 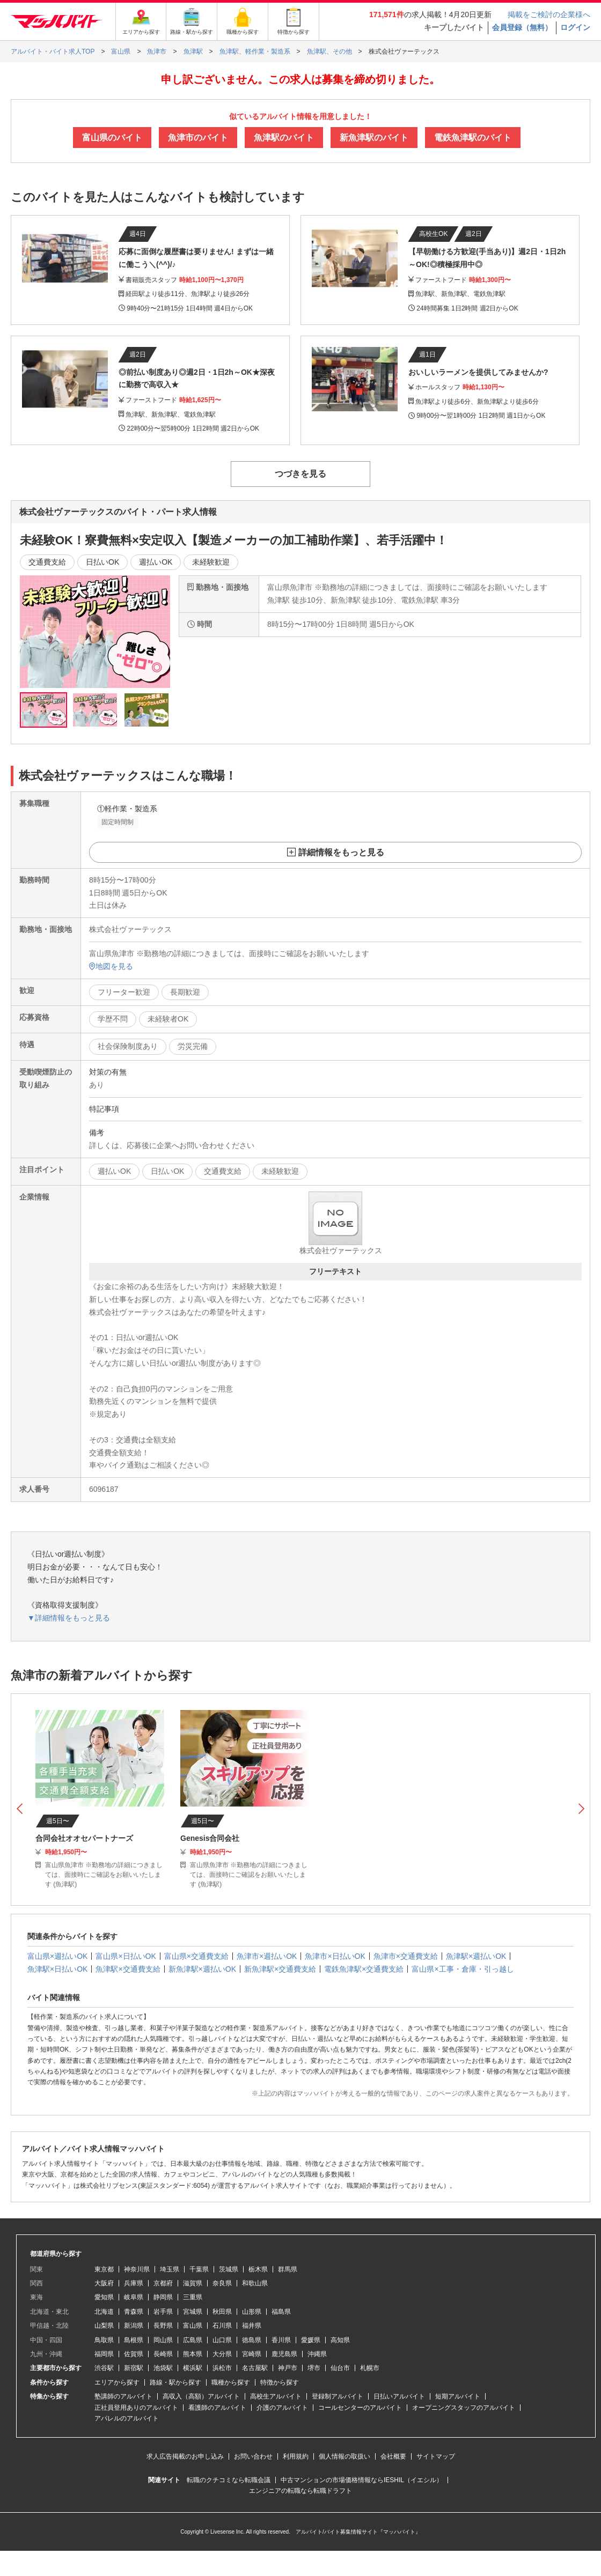 I want to click on 中古マンションの市場価格情報ならIESHIL（イエシル）, so click(x=362, y=2480).